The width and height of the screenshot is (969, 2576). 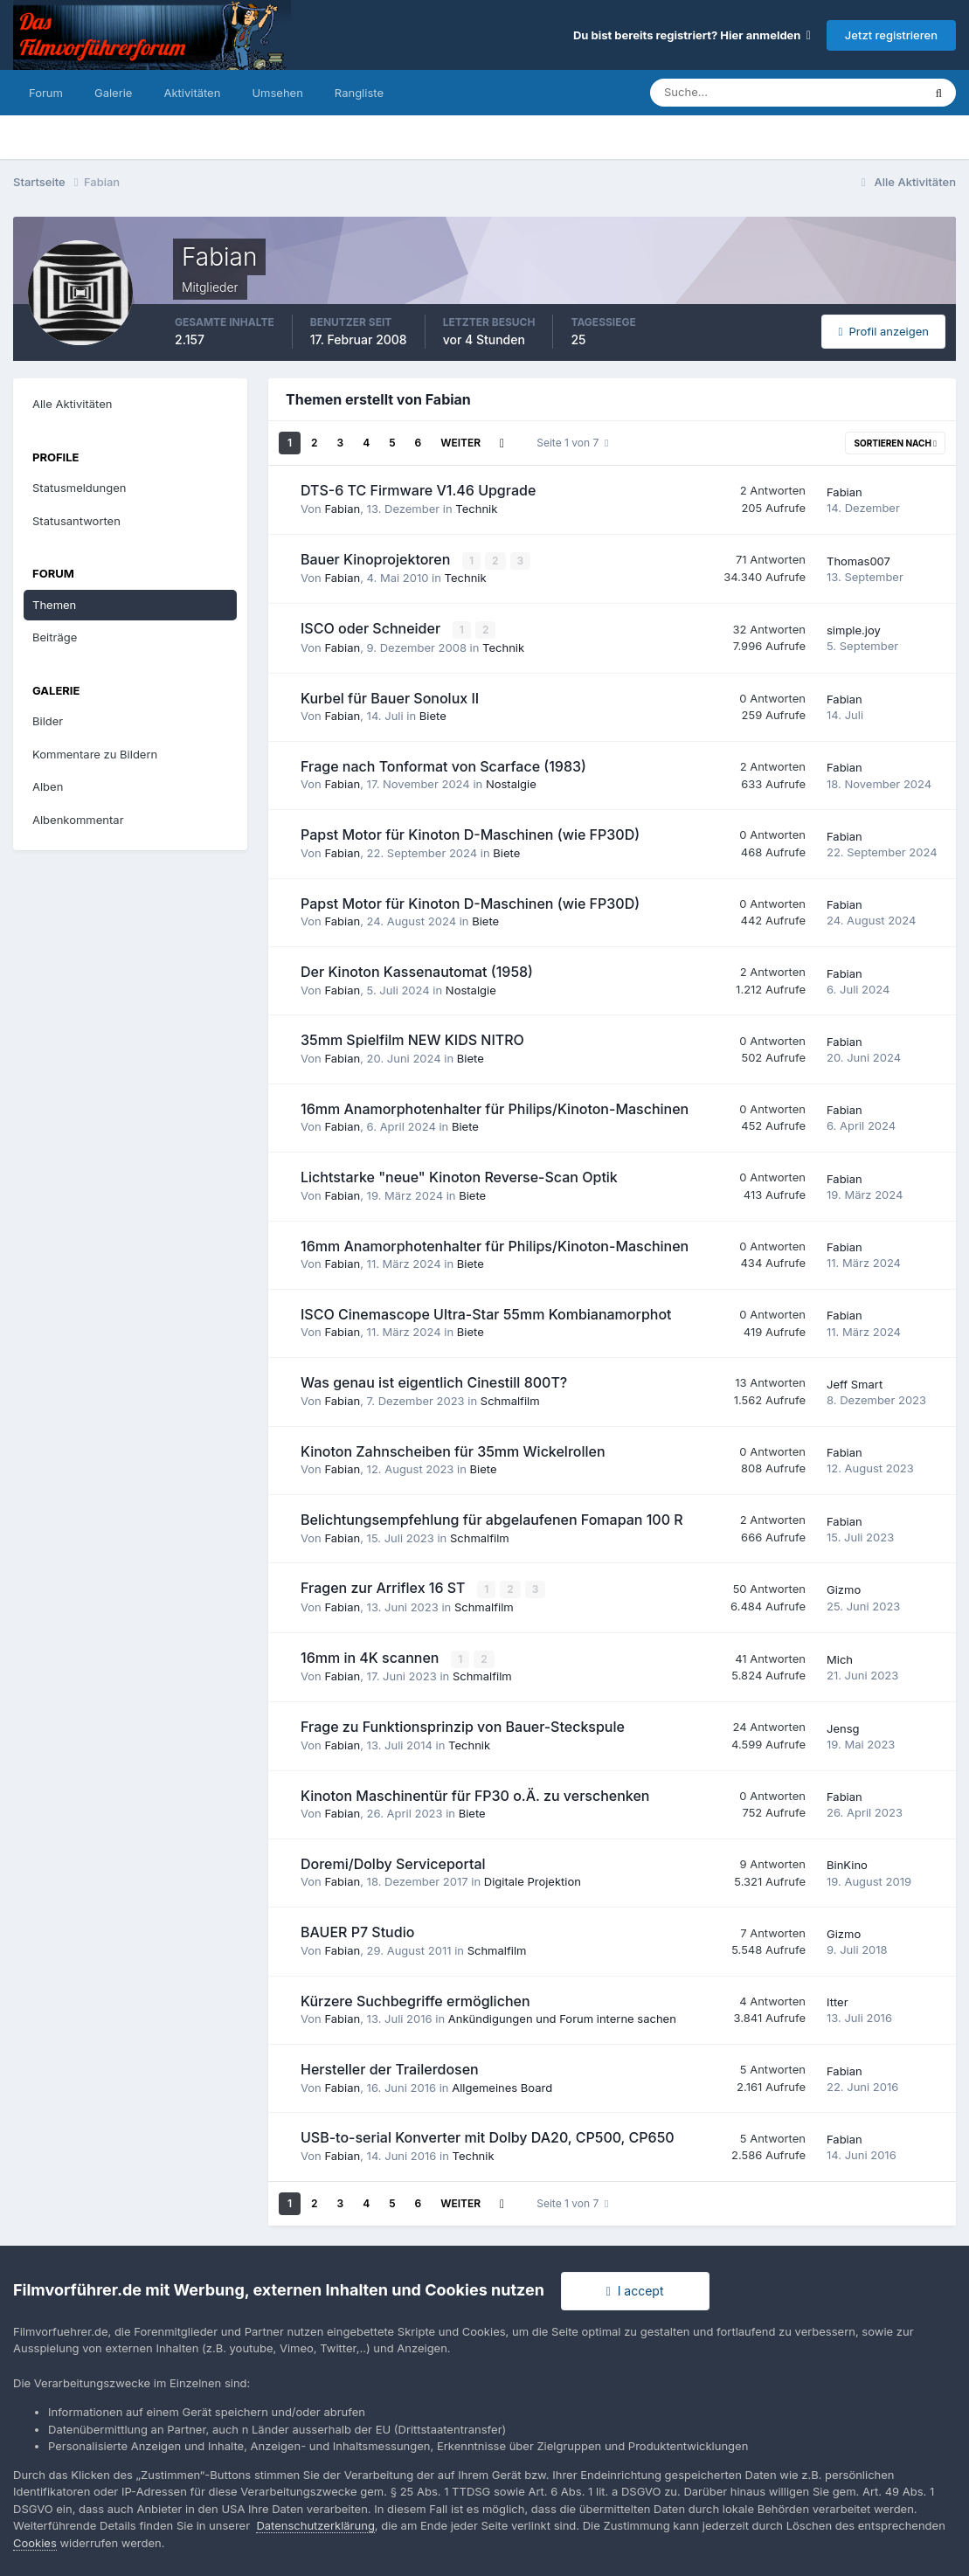 What do you see at coordinates (847, 1863) in the screenshot?
I see `BinKino` at bounding box center [847, 1863].